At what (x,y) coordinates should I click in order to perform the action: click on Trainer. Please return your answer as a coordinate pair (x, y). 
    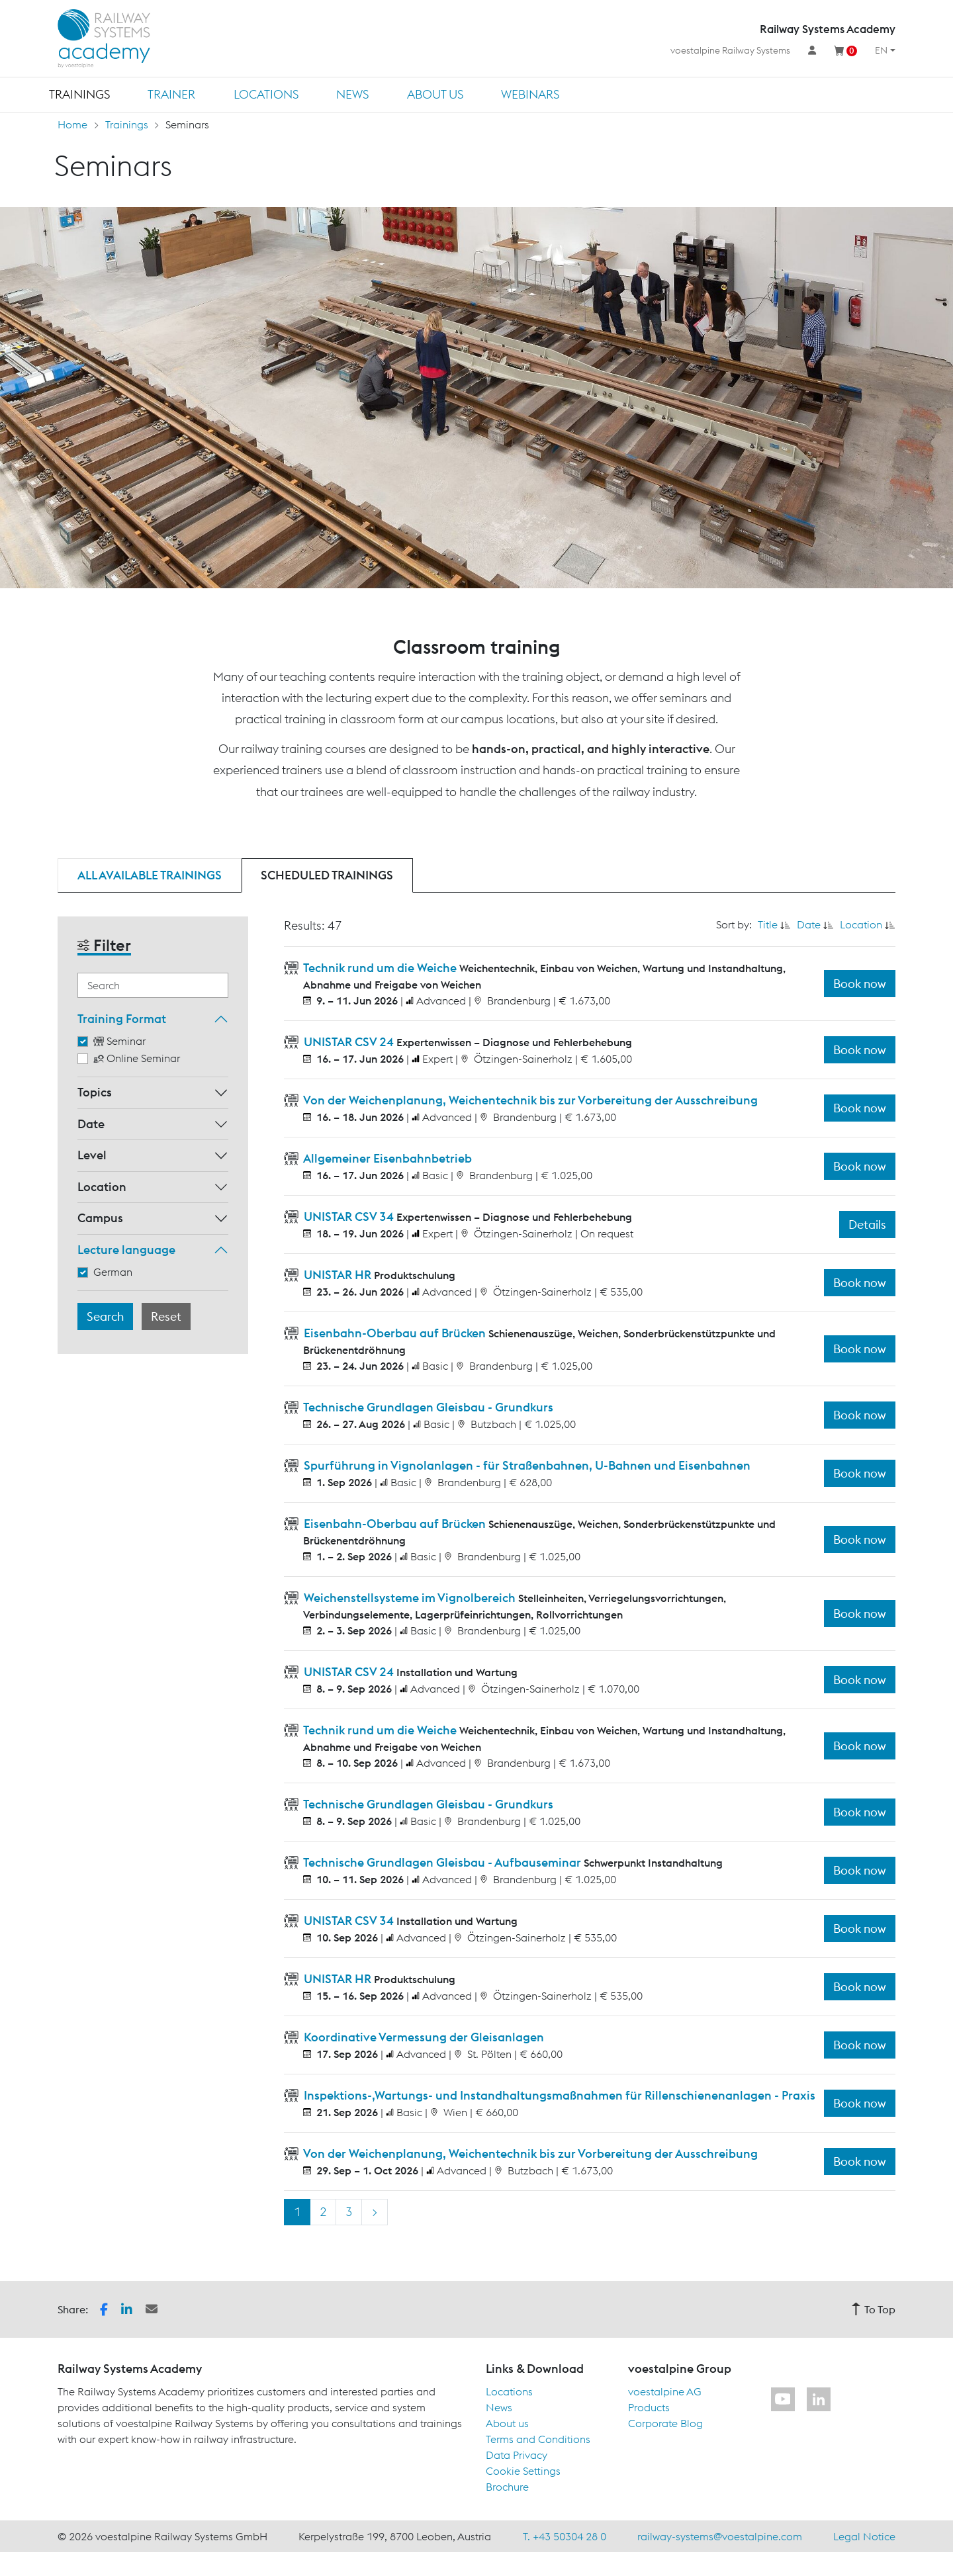
    Looking at the image, I should click on (171, 94).